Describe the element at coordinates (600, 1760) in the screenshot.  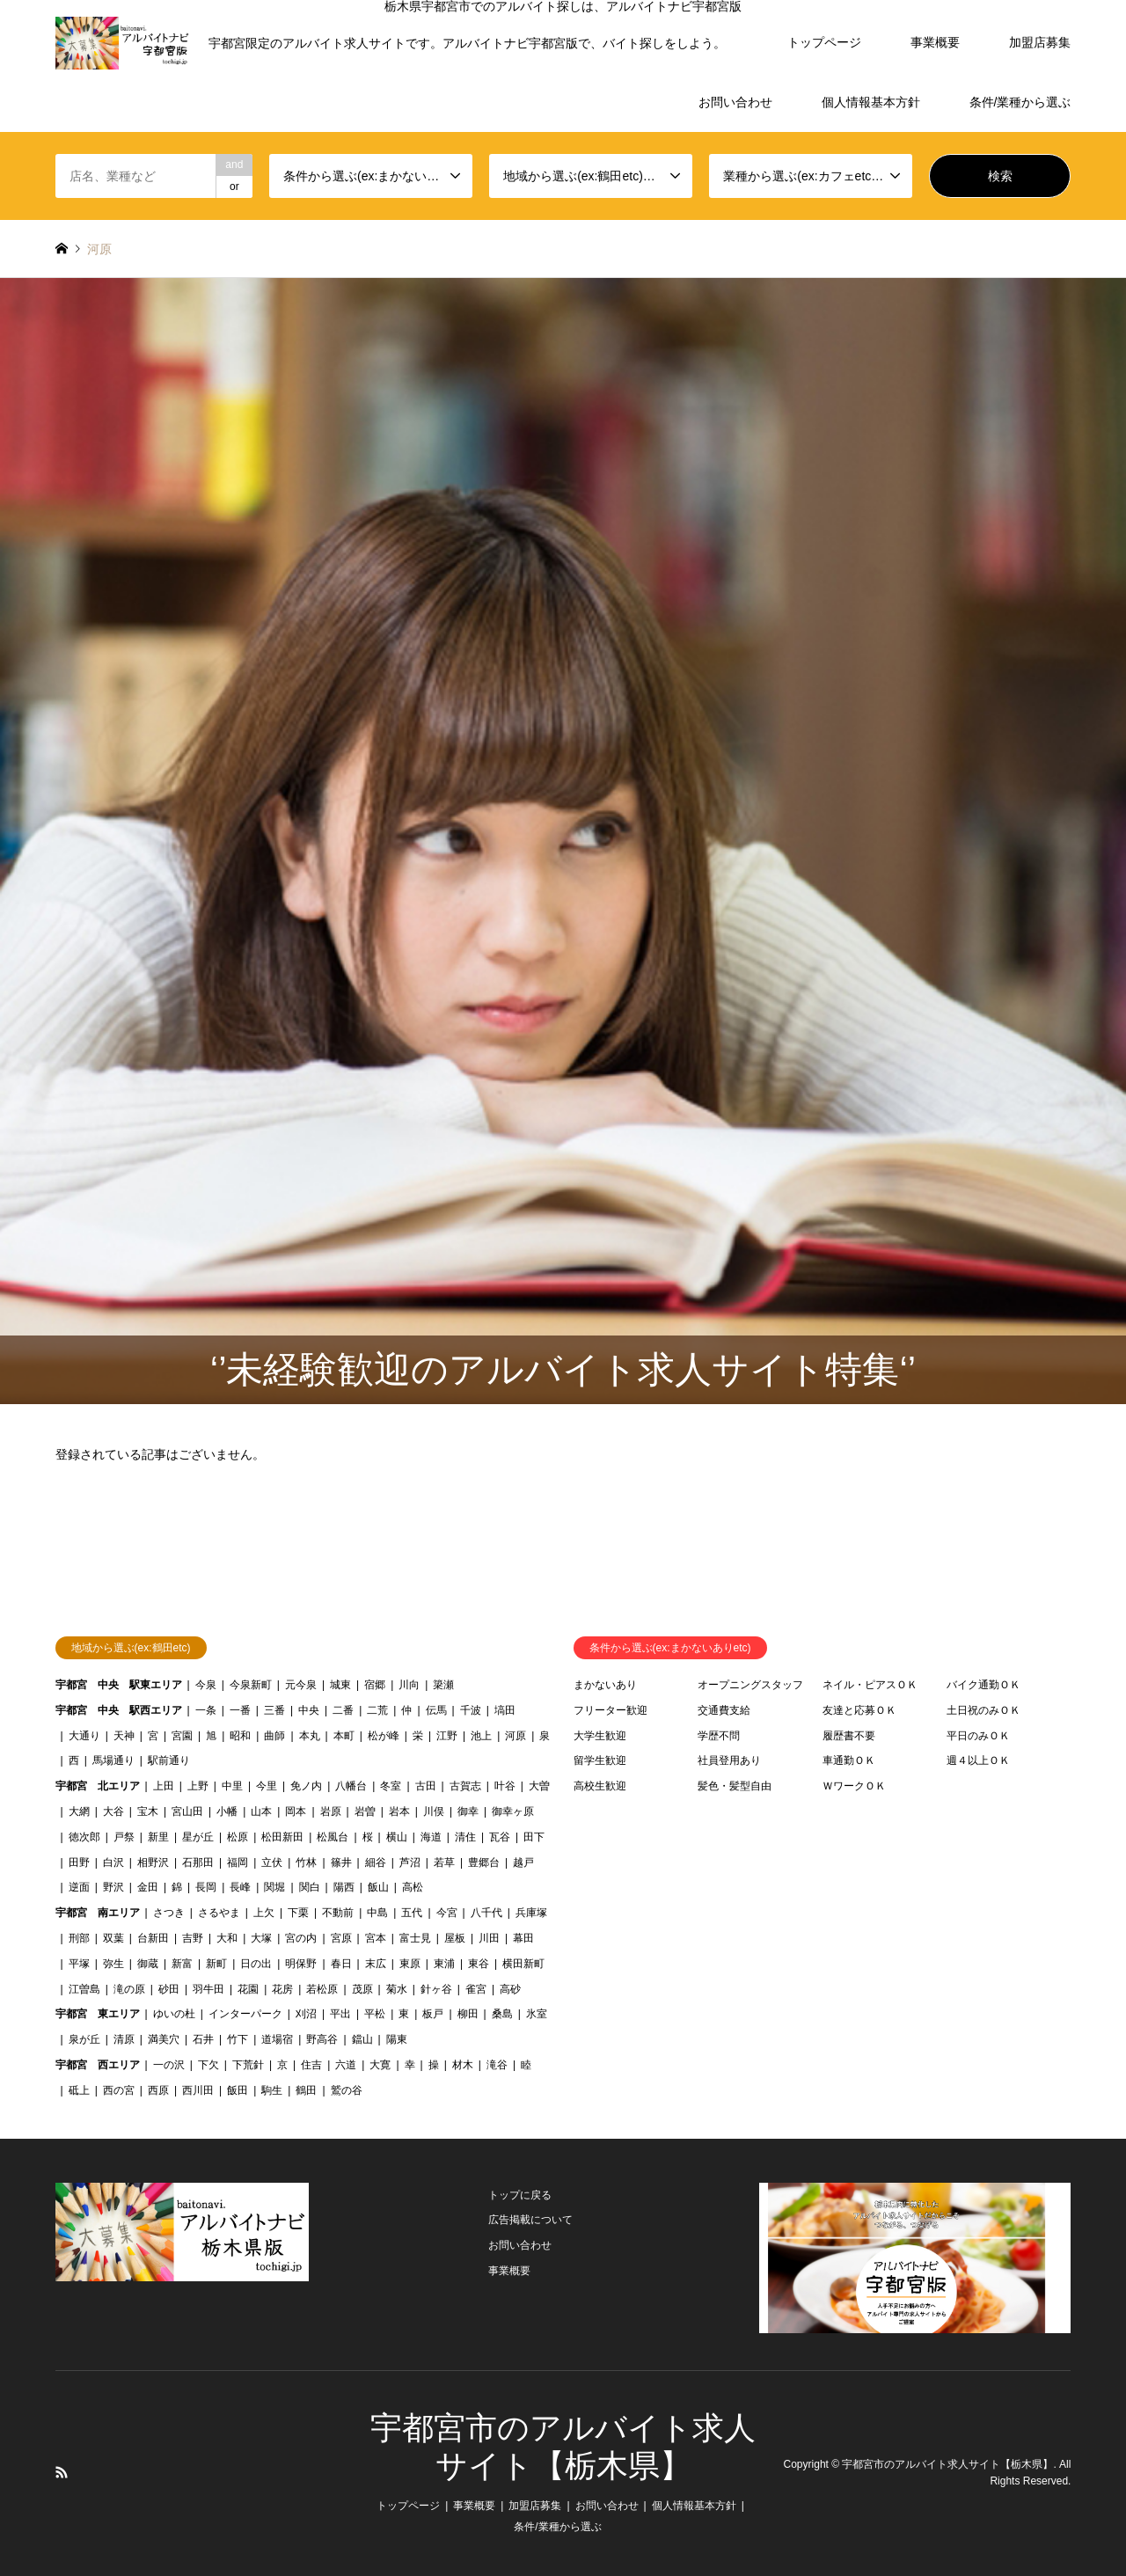
I see `留学生歓迎` at that location.